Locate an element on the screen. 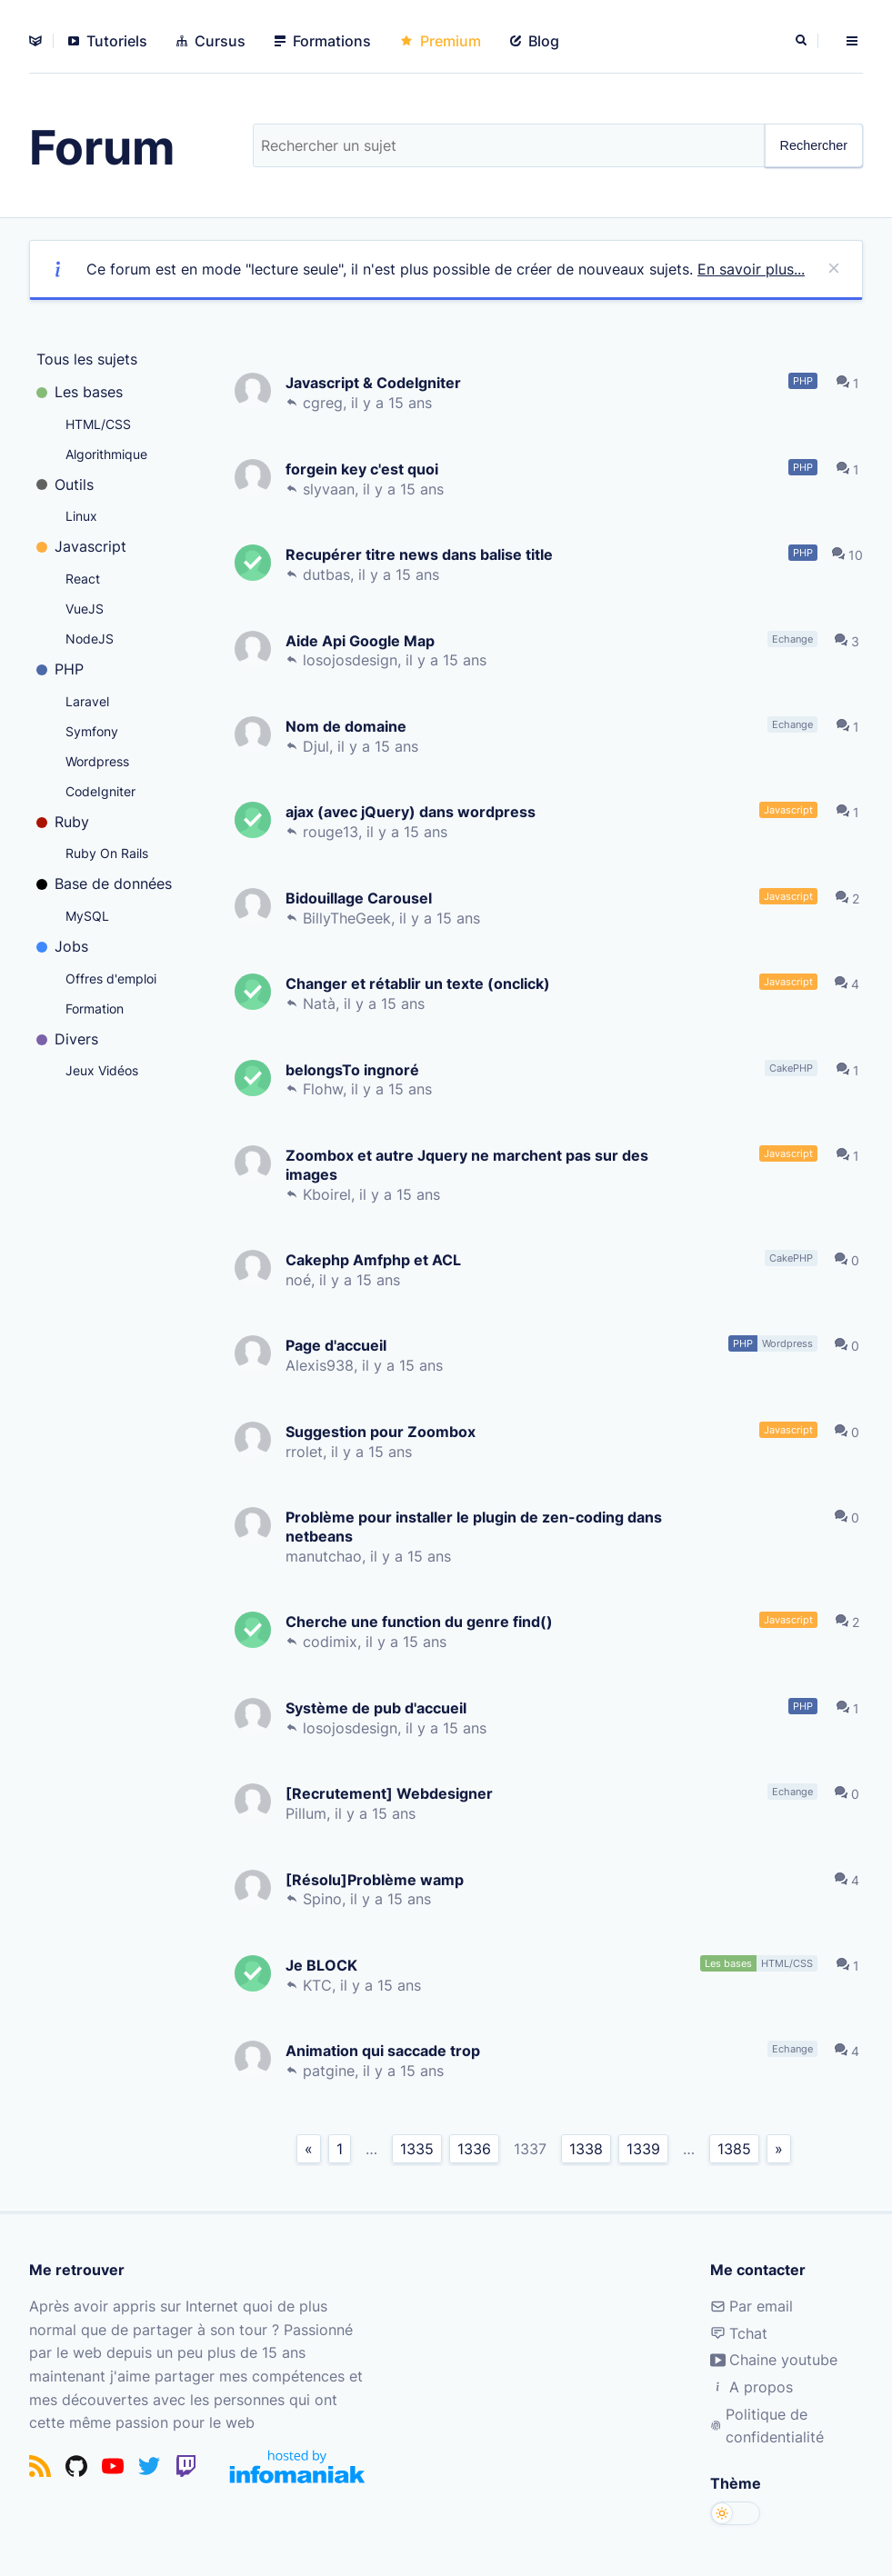  Symfony is located at coordinates (91, 731).